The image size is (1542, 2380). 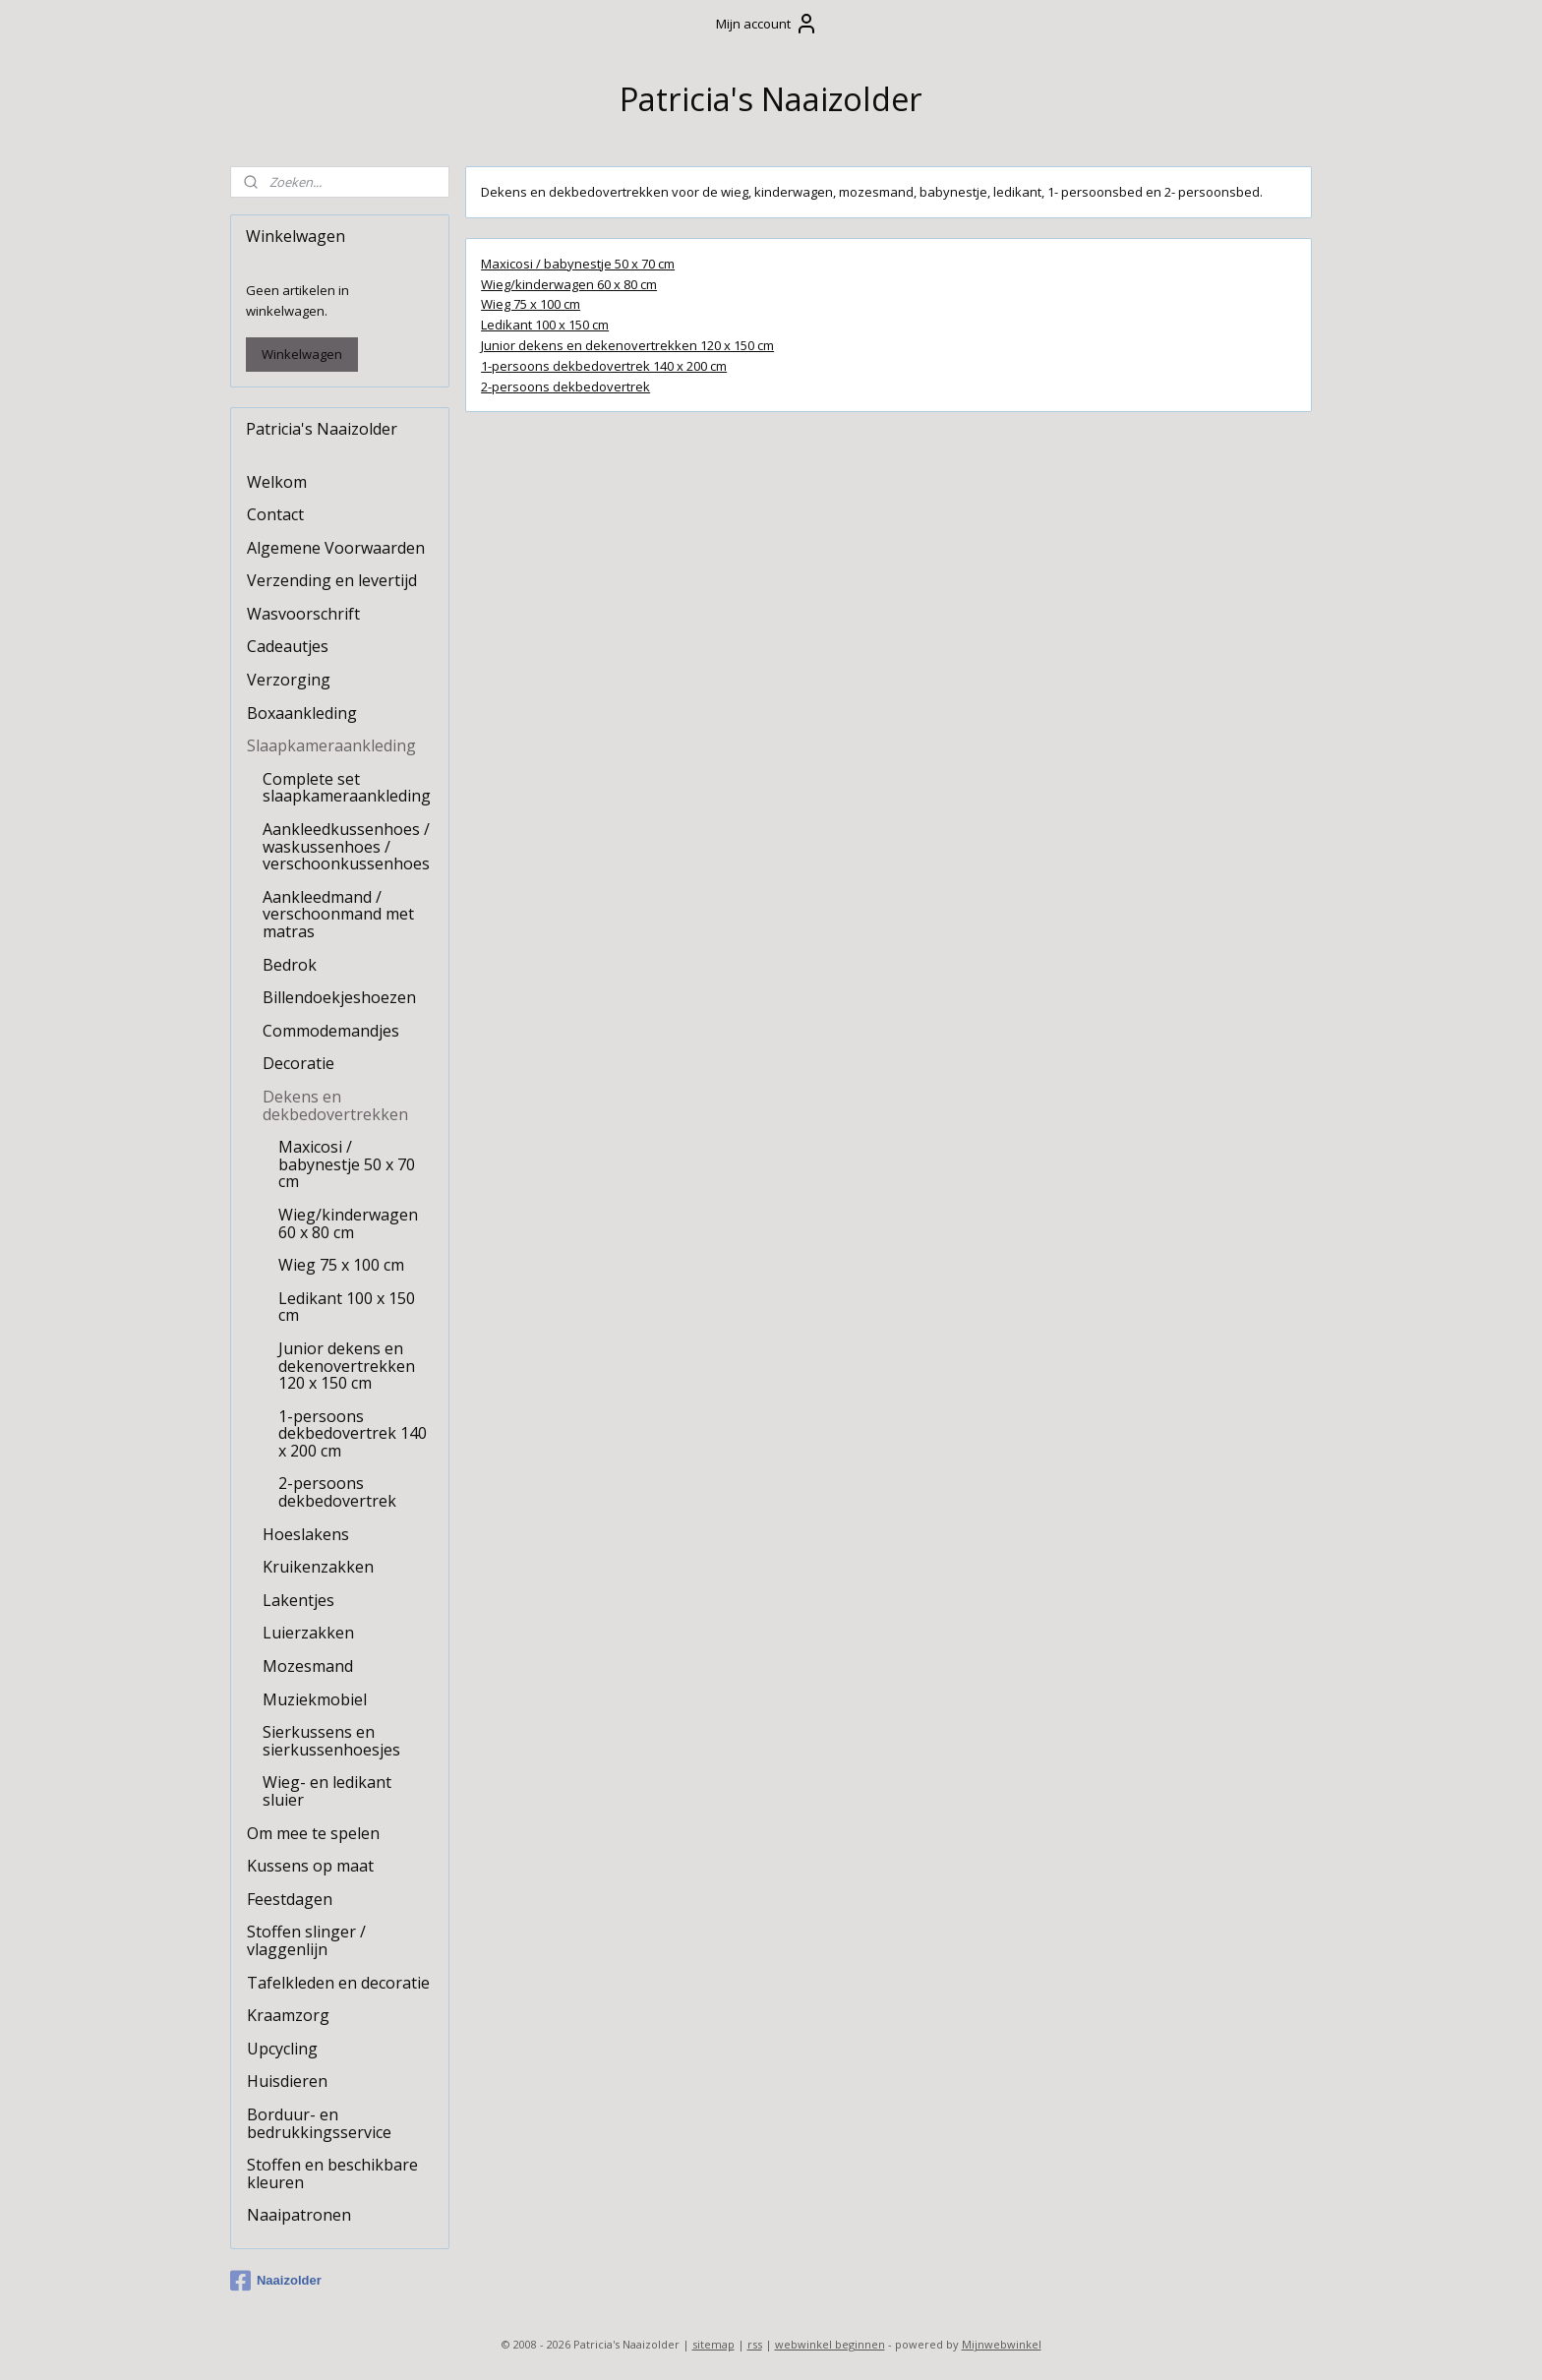 What do you see at coordinates (315, 1699) in the screenshot?
I see `Muziekmobiel` at bounding box center [315, 1699].